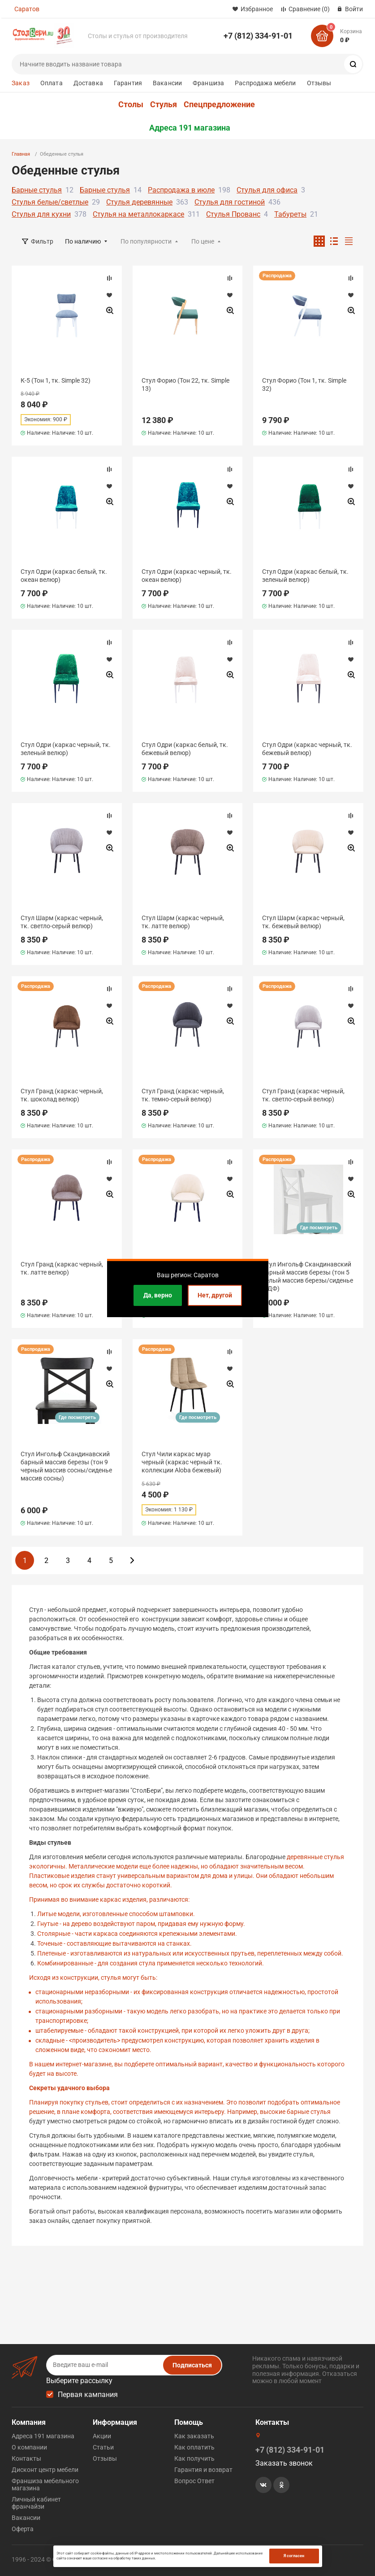 This screenshot has width=375, height=2576. What do you see at coordinates (194, 2447) in the screenshot?
I see `Как оплатить` at bounding box center [194, 2447].